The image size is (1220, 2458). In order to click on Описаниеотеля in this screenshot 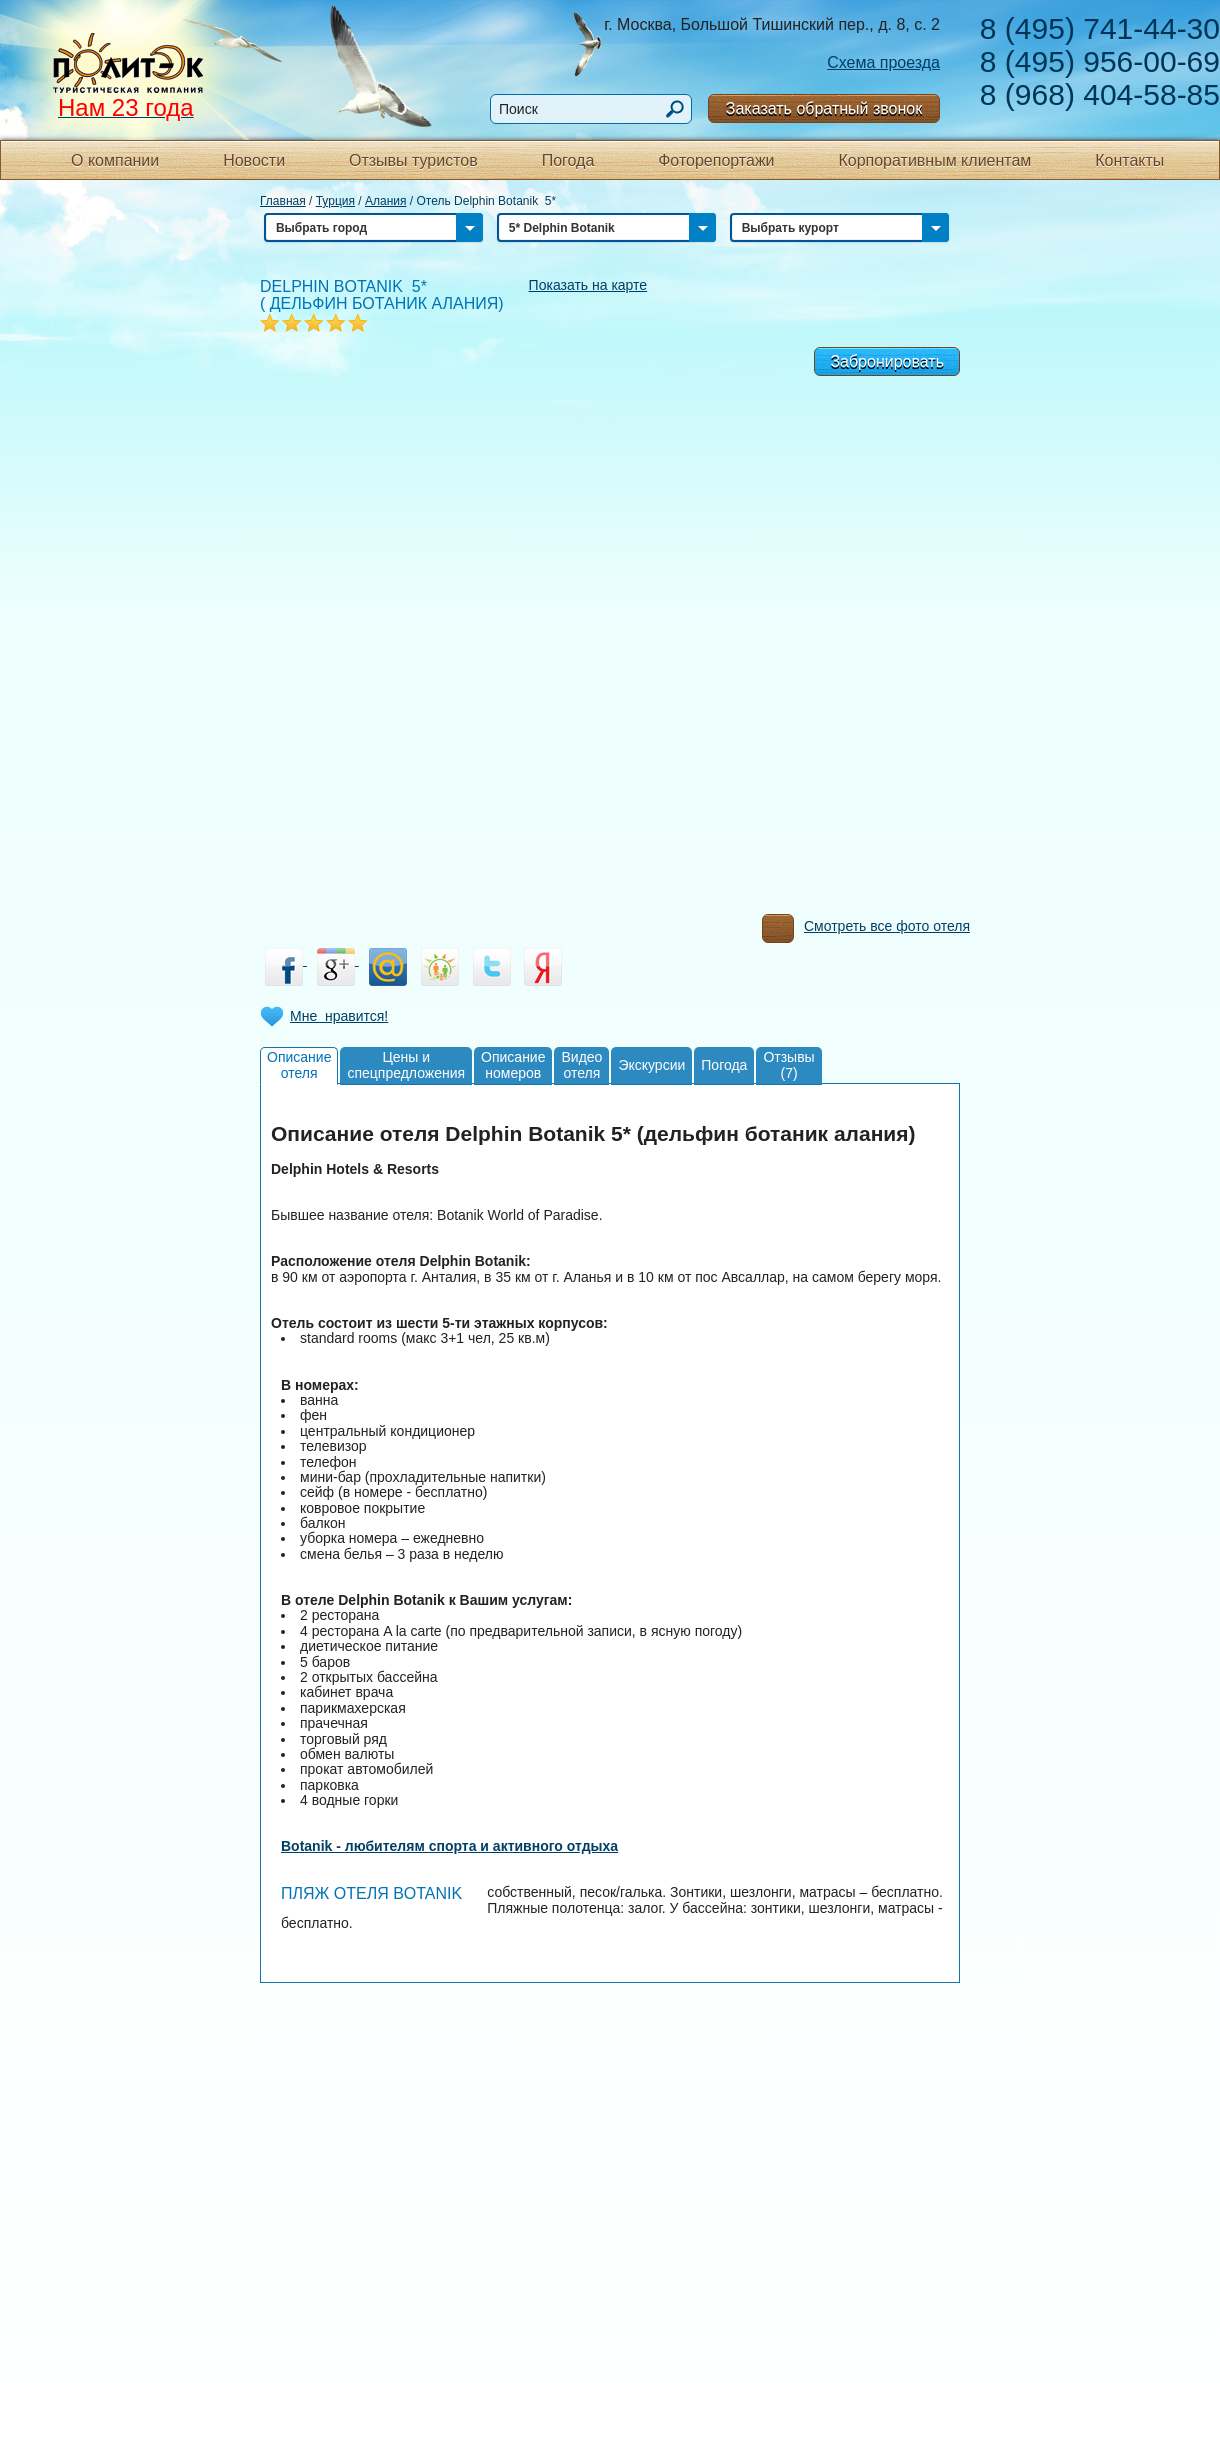, I will do `click(299, 1064)`.